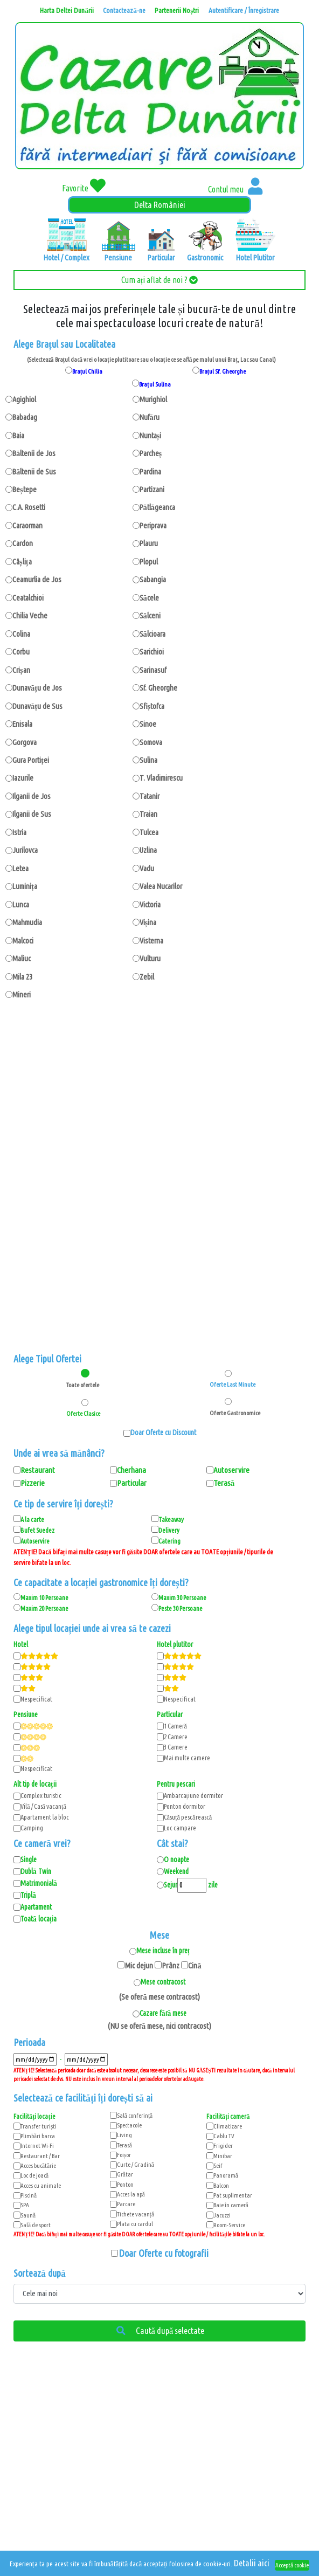  Describe the element at coordinates (184, 1806) in the screenshot. I see `Ponton dormitor` at that location.